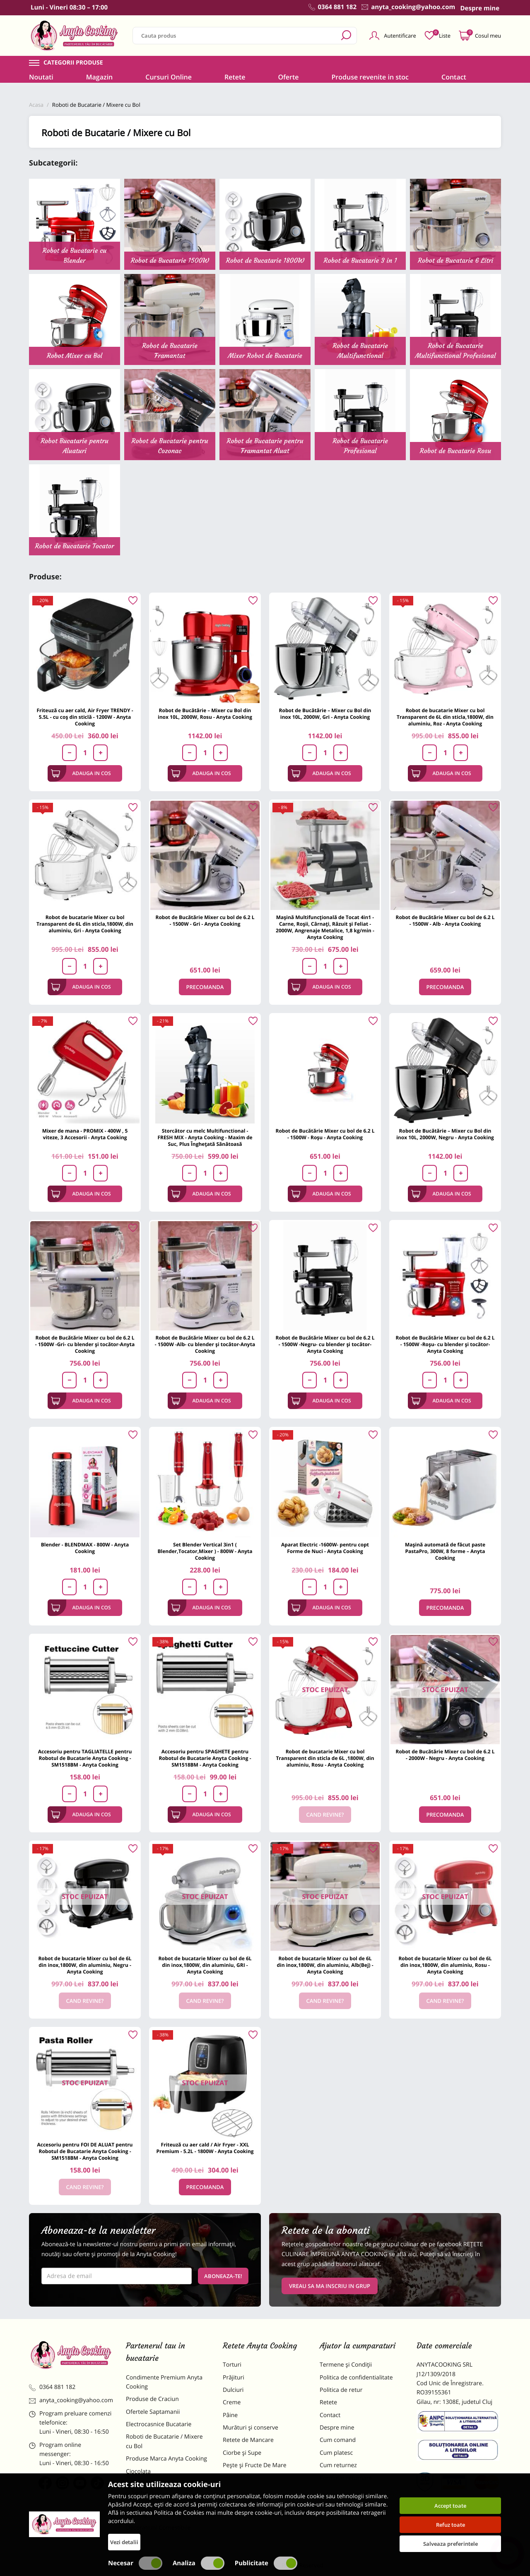 The image size is (530, 2576). What do you see at coordinates (165, 2488) in the screenshot?
I see `Materii Prime pentru Prajituri si Torturi` at bounding box center [165, 2488].